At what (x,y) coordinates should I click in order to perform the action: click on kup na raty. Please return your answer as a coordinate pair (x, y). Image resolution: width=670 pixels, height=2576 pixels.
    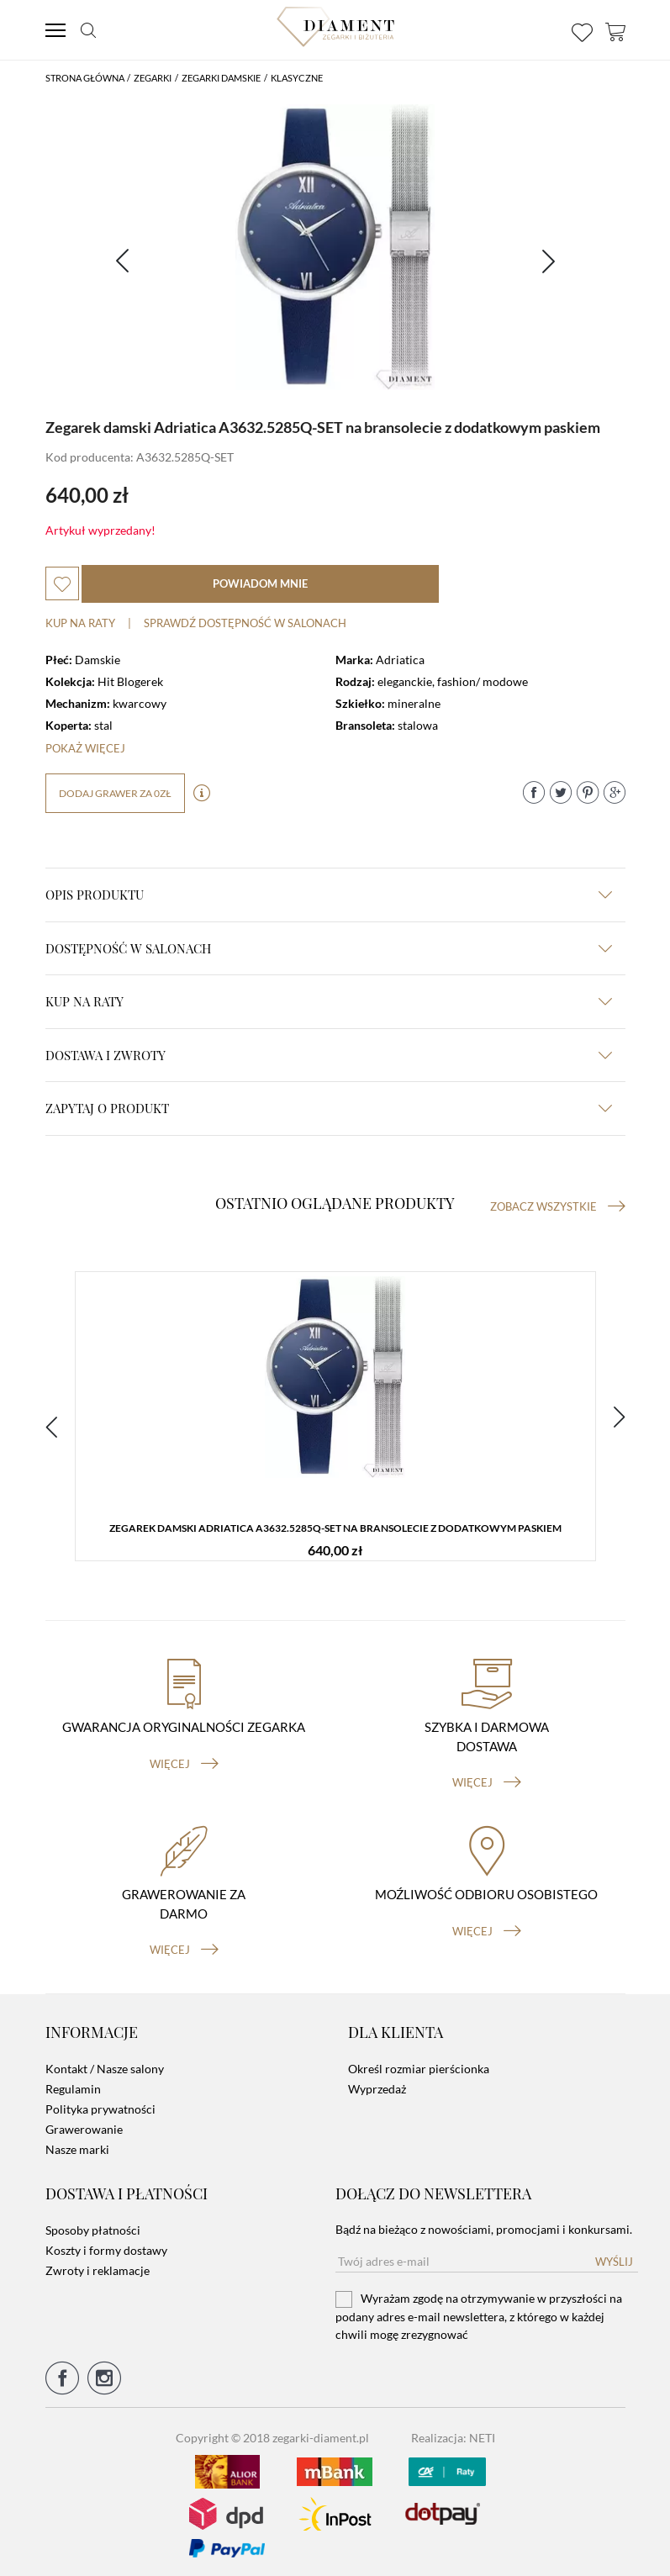
    Looking at the image, I should click on (328, 1001).